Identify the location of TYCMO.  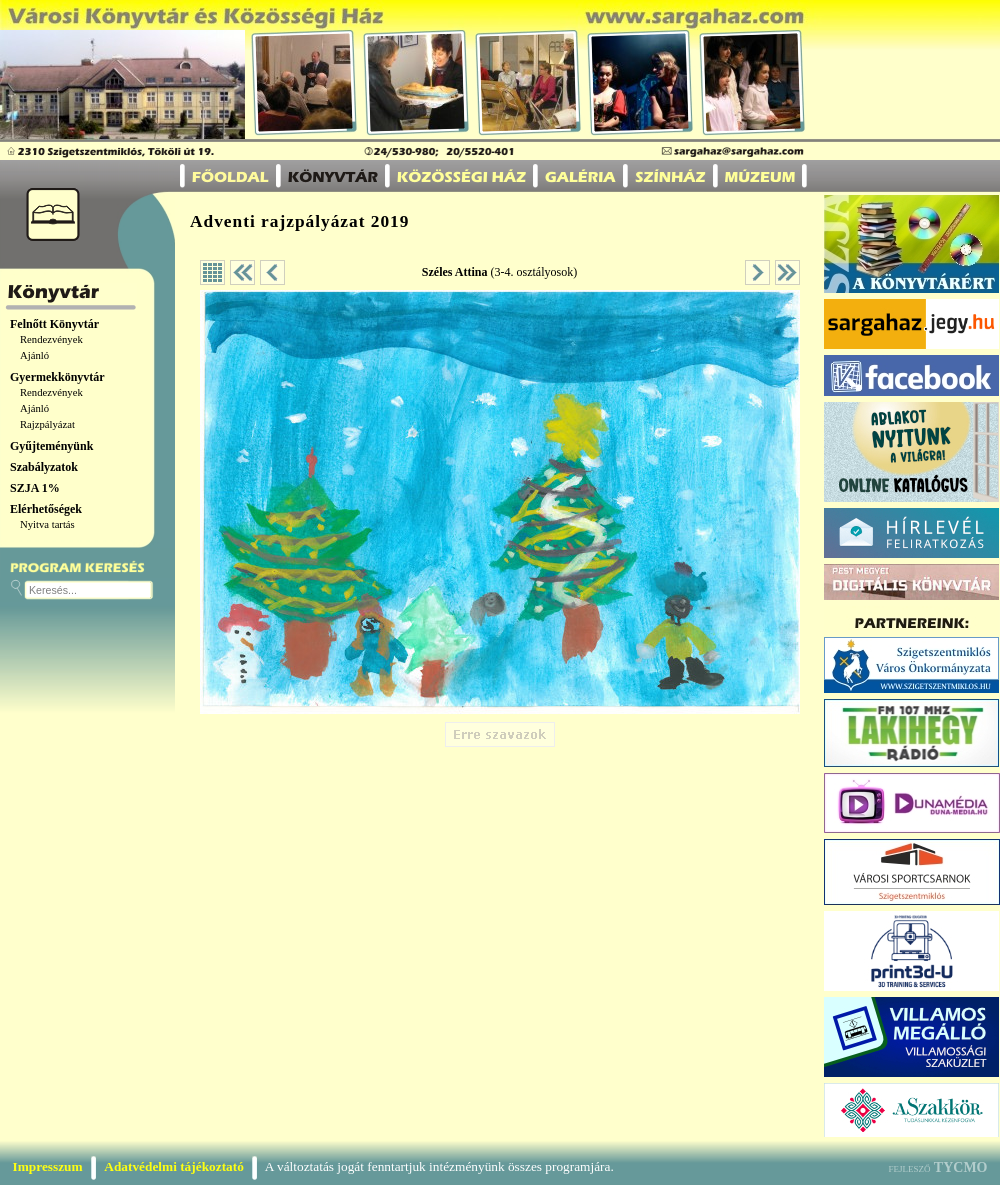
(961, 1167).